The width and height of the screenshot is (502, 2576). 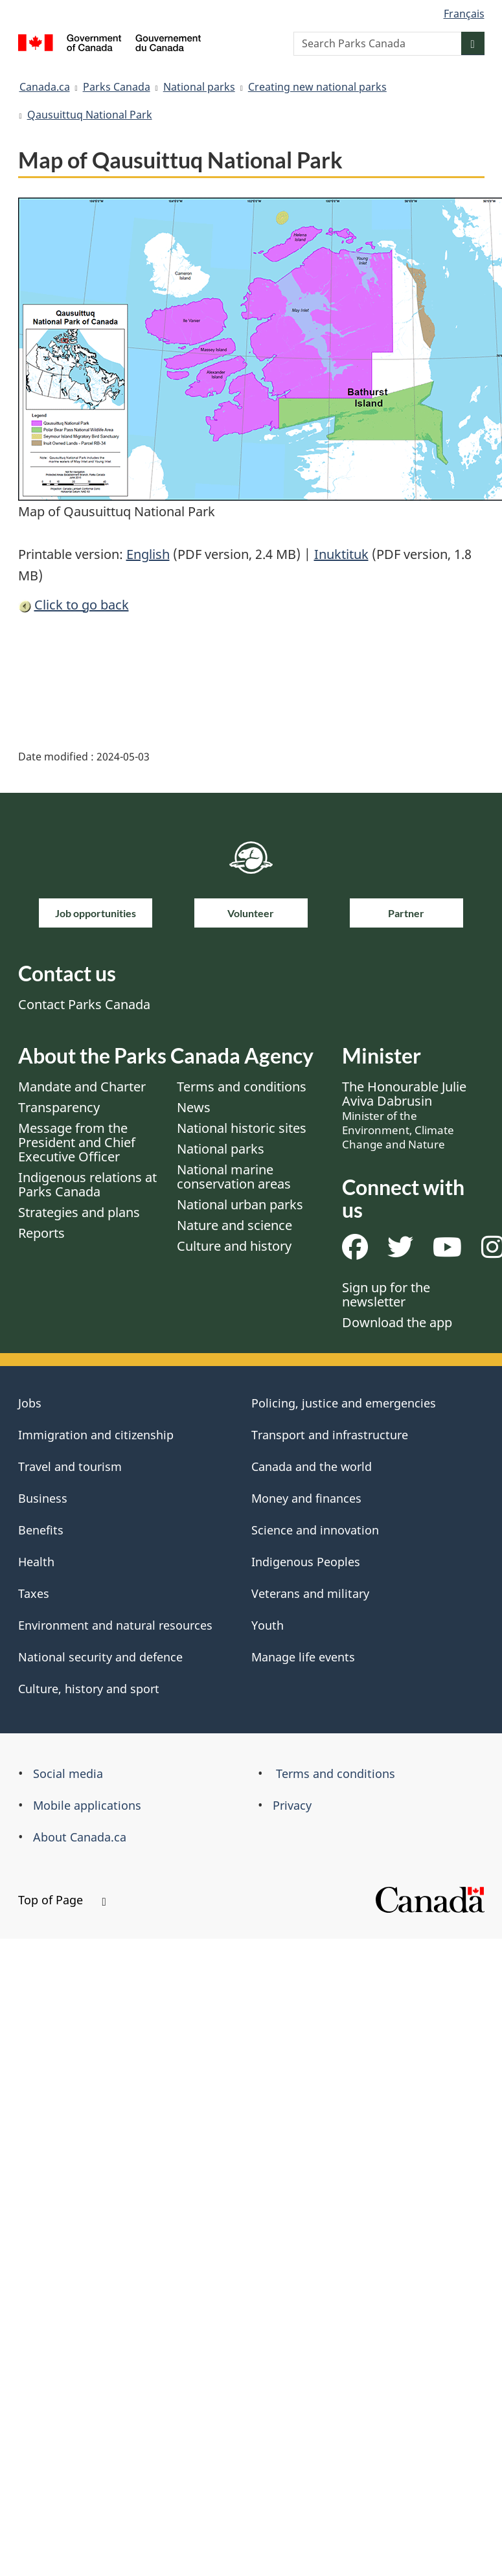 What do you see at coordinates (68, 1773) in the screenshot?
I see `Social media` at bounding box center [68, 1773].